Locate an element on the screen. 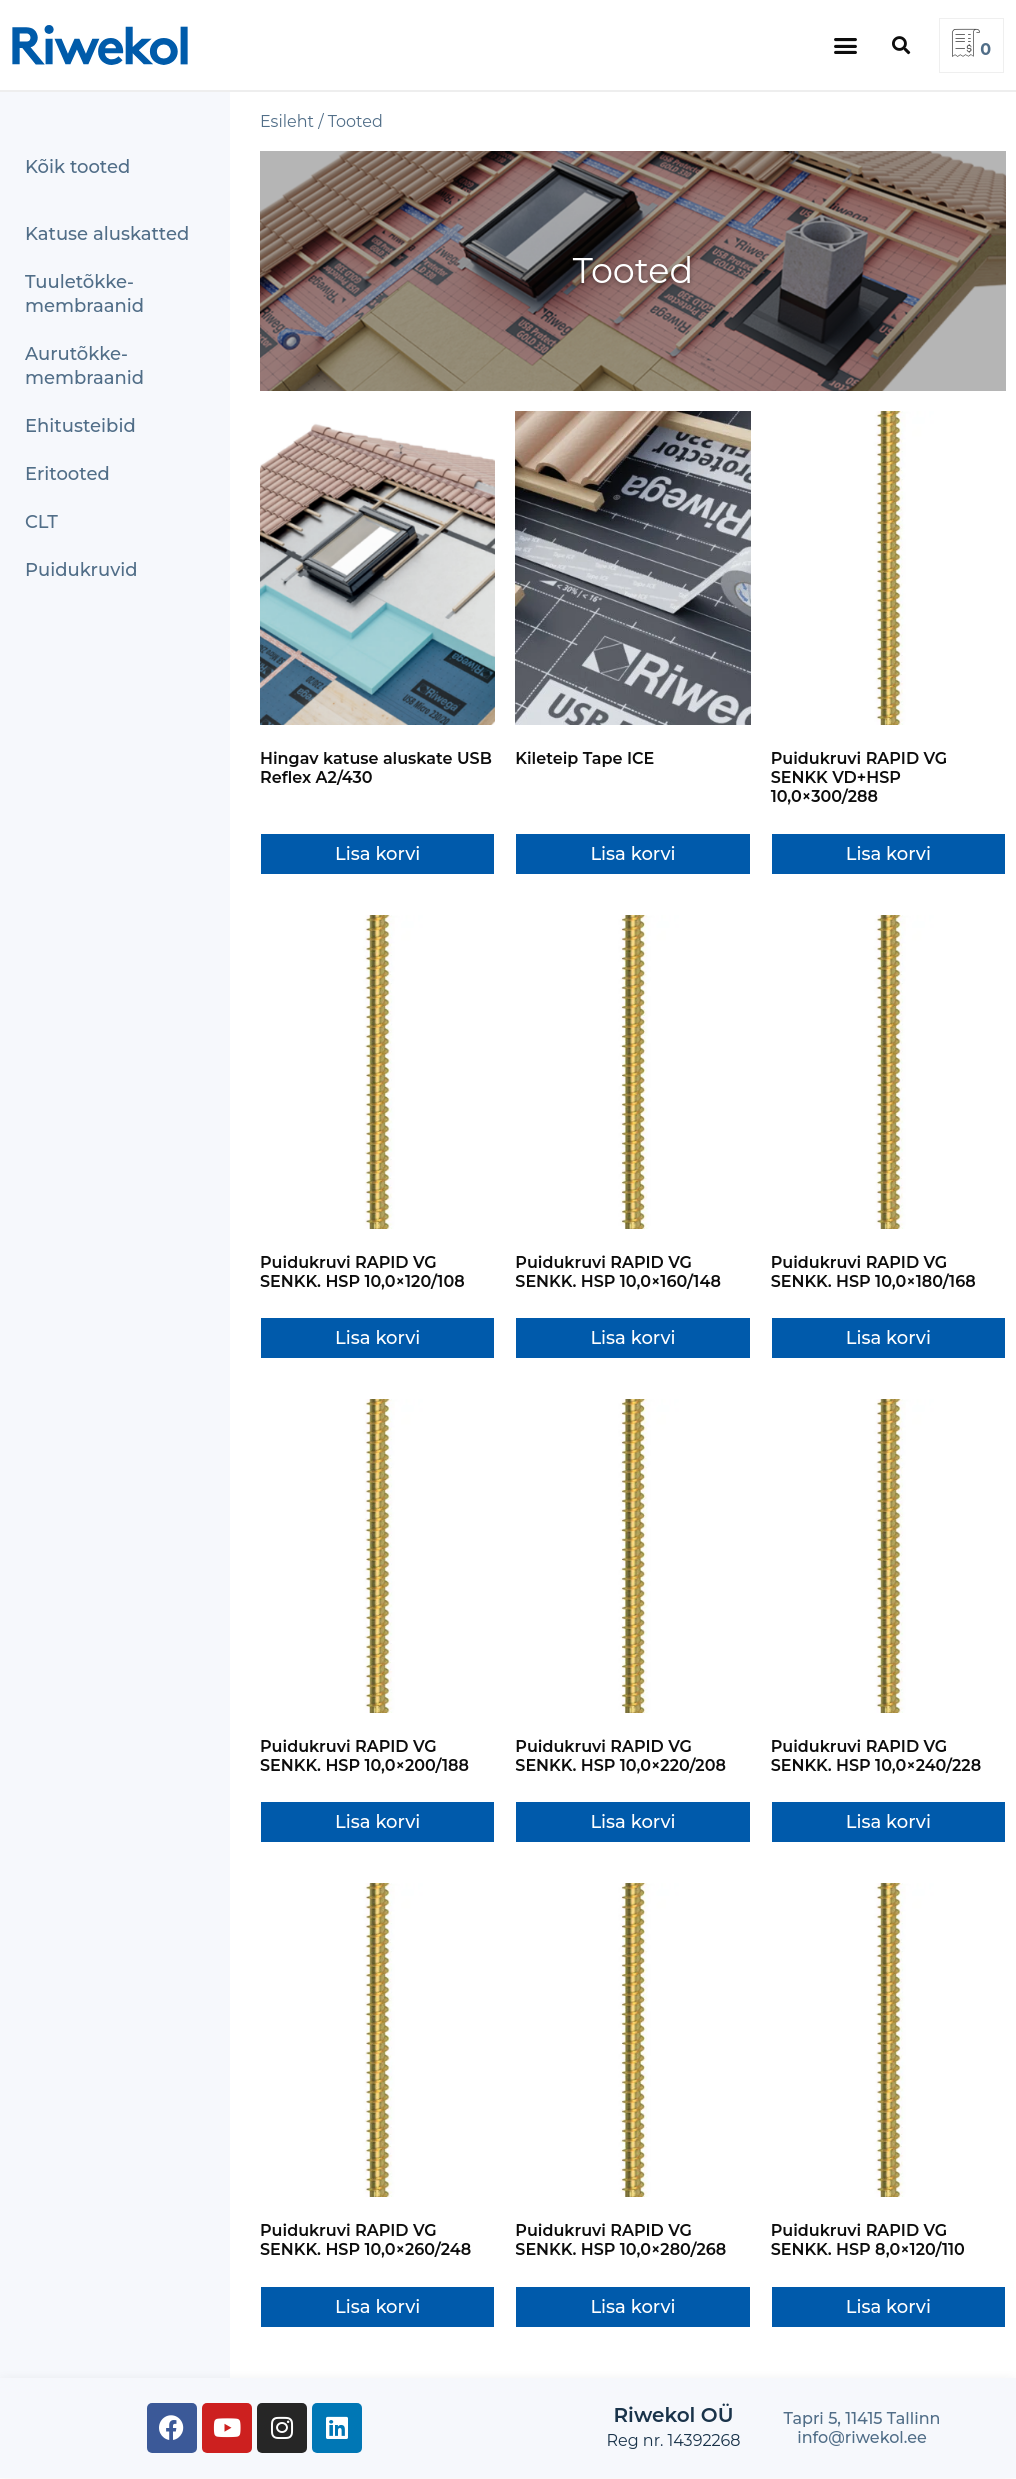 This screenshot has height=2479, width=1016. Puidukruvid is located at coordinates (81, 570).